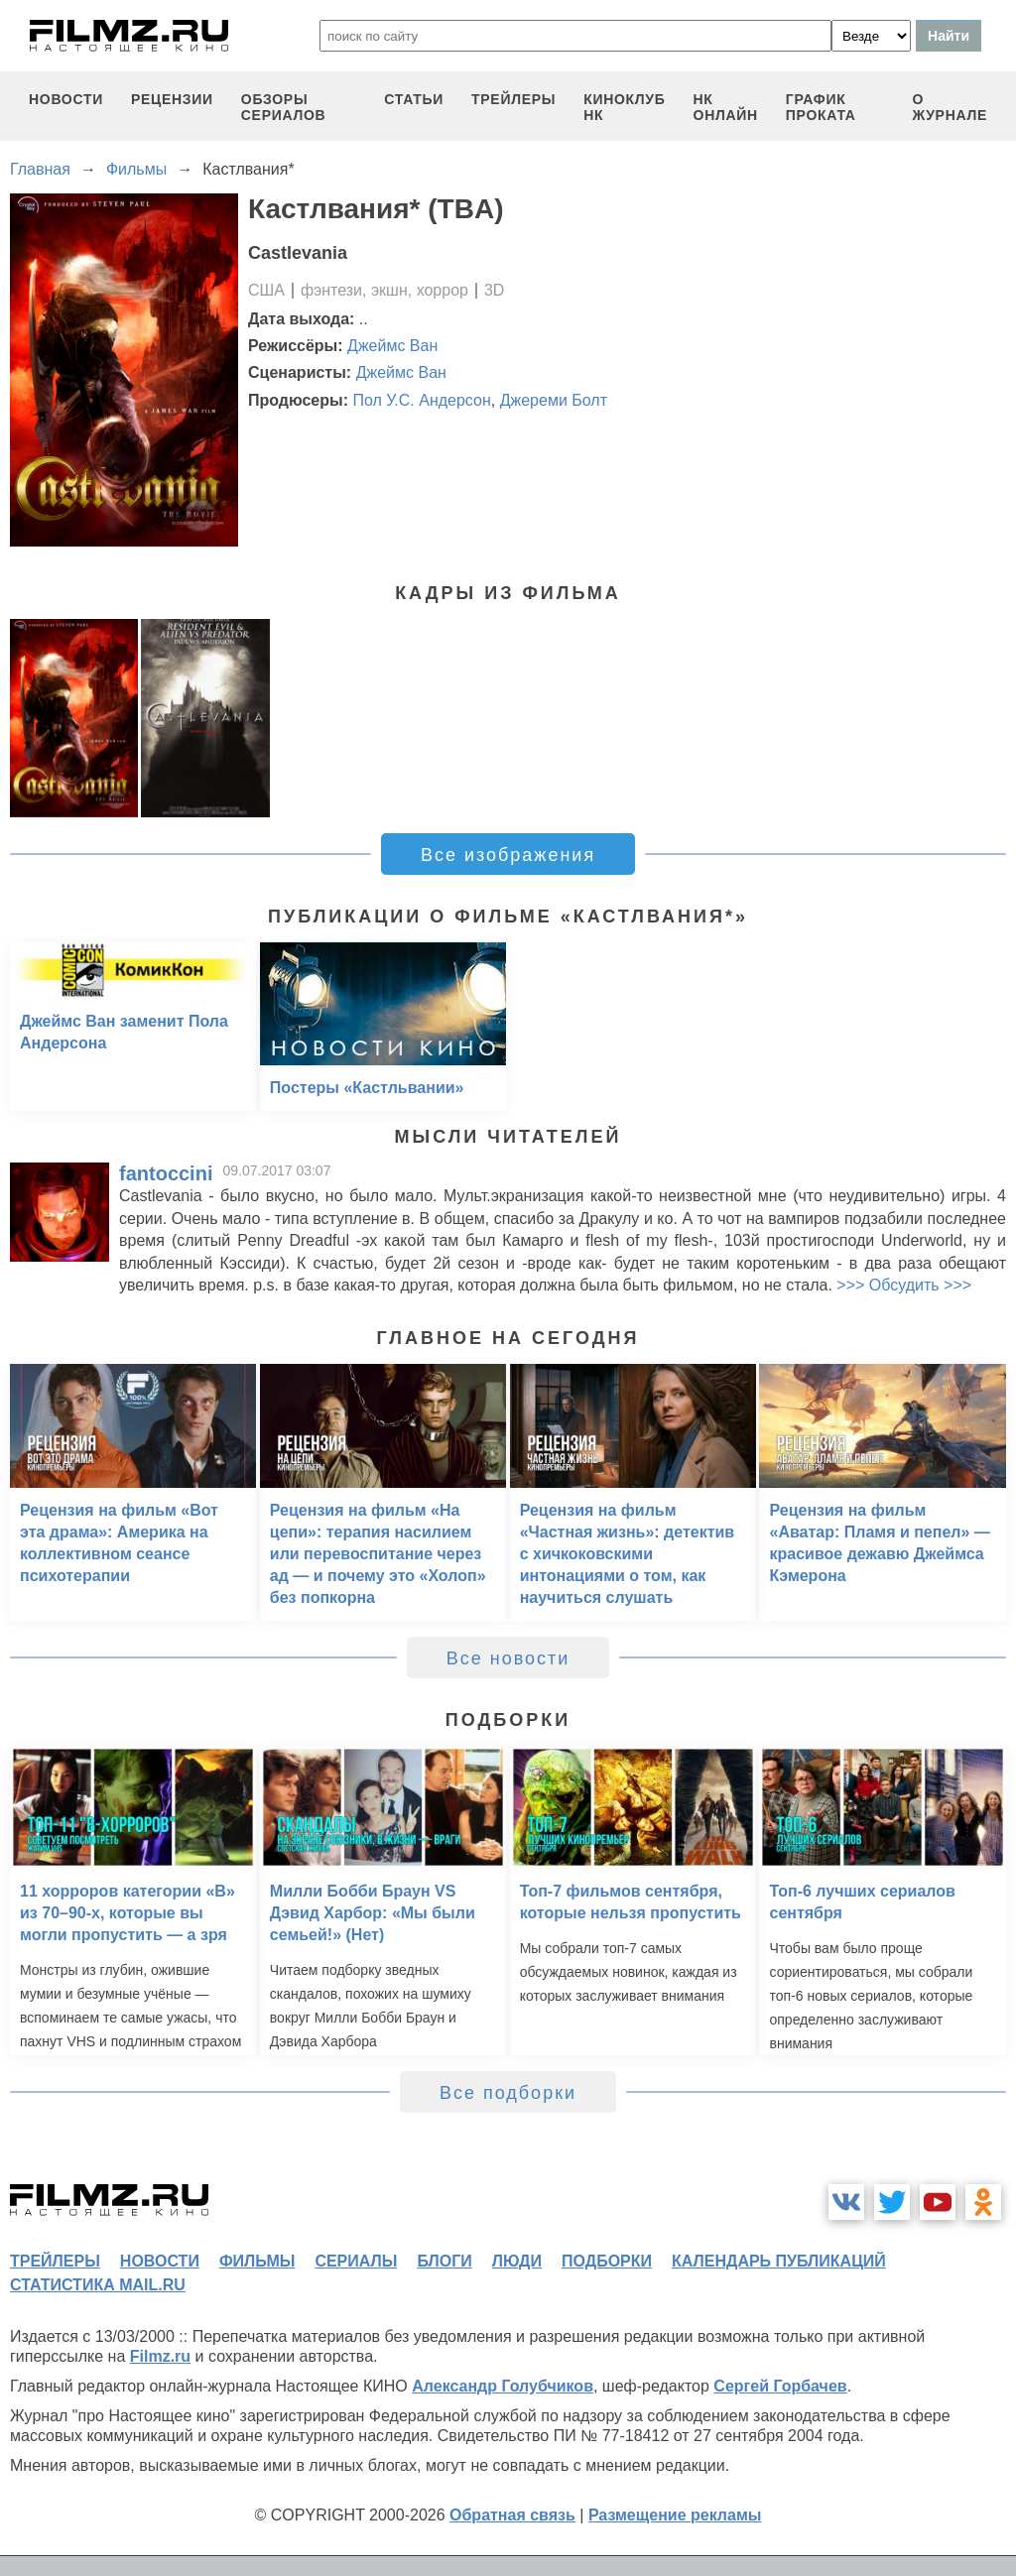 The height and width of the screenshot is (2576, 1016). I want to click on блоги, so click(444, 2261).